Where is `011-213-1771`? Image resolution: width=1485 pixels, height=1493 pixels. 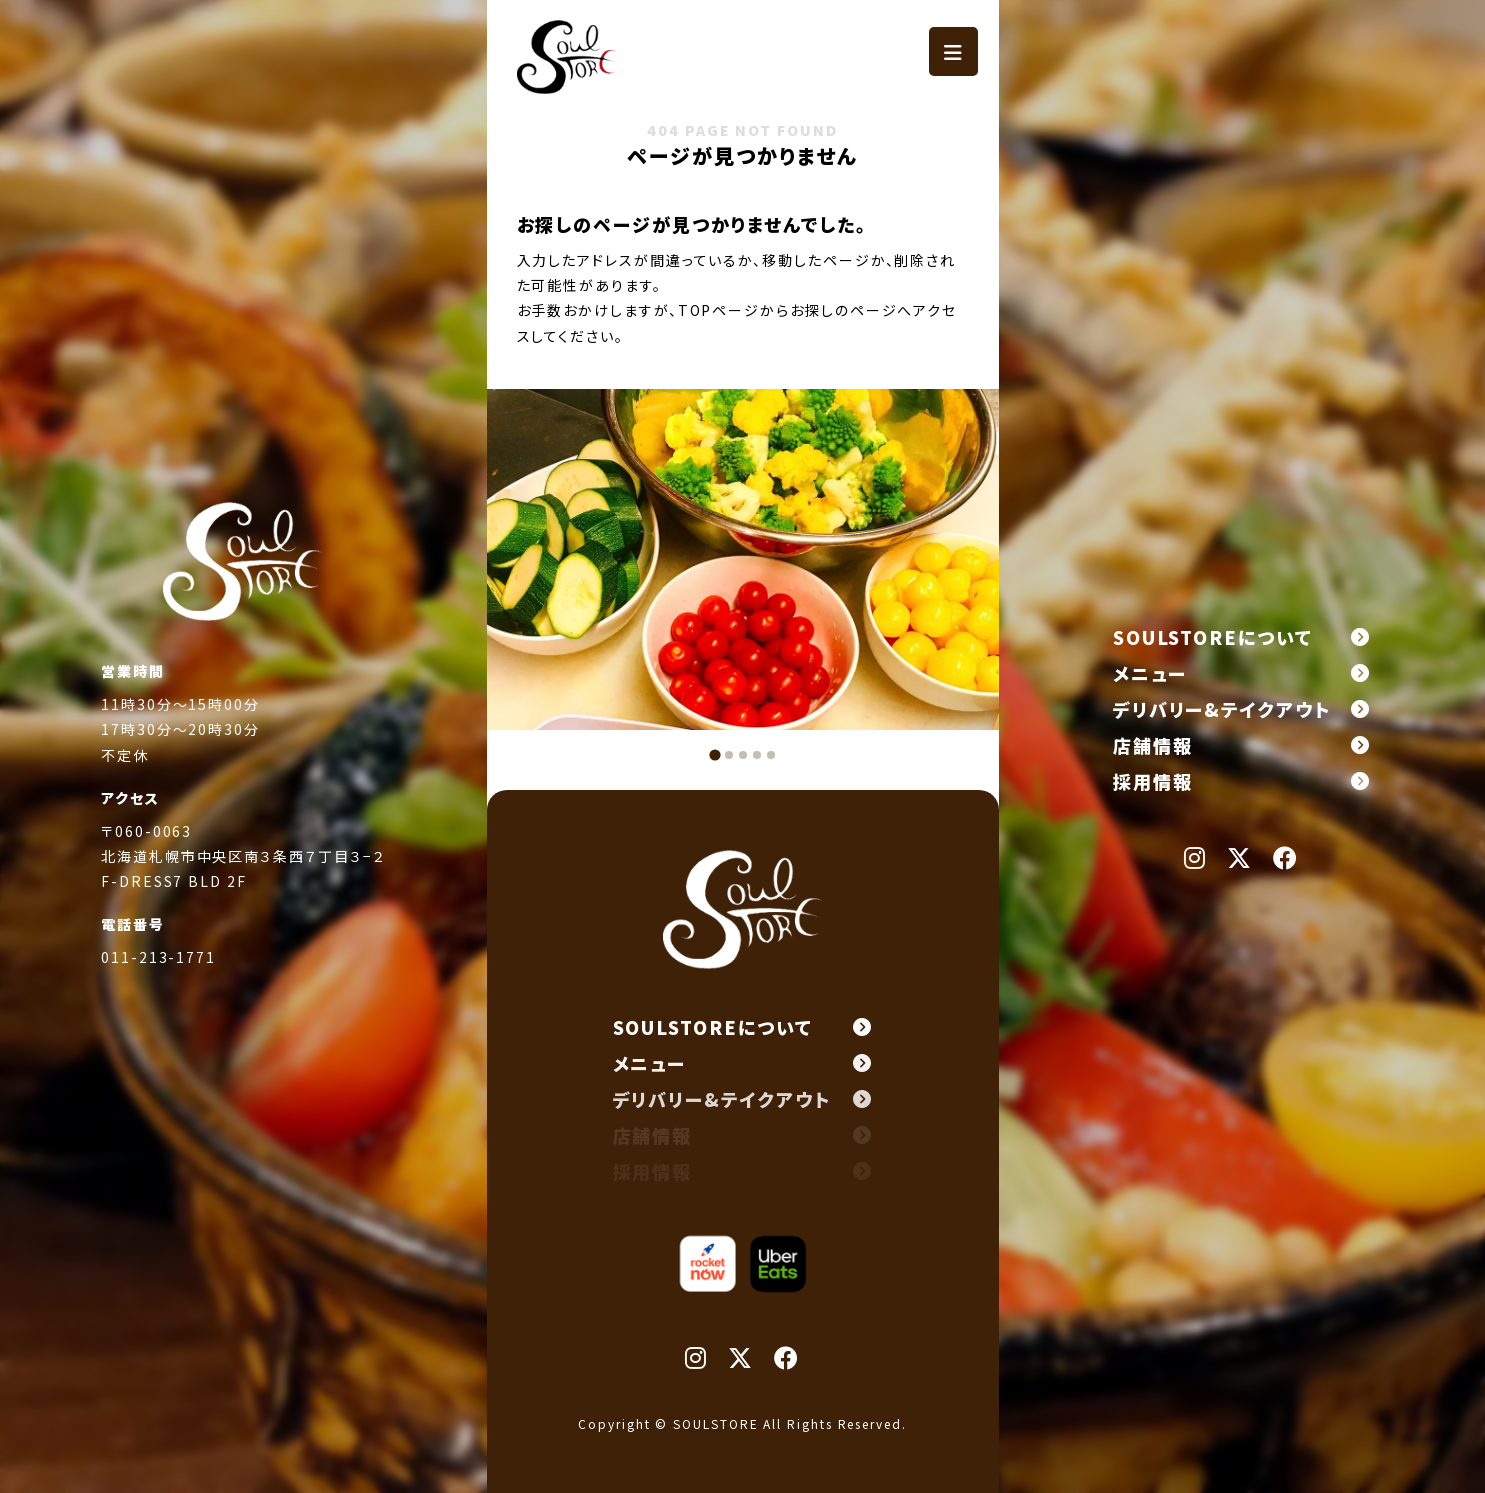 011-213-1771 is located at coordinates (158, 959).